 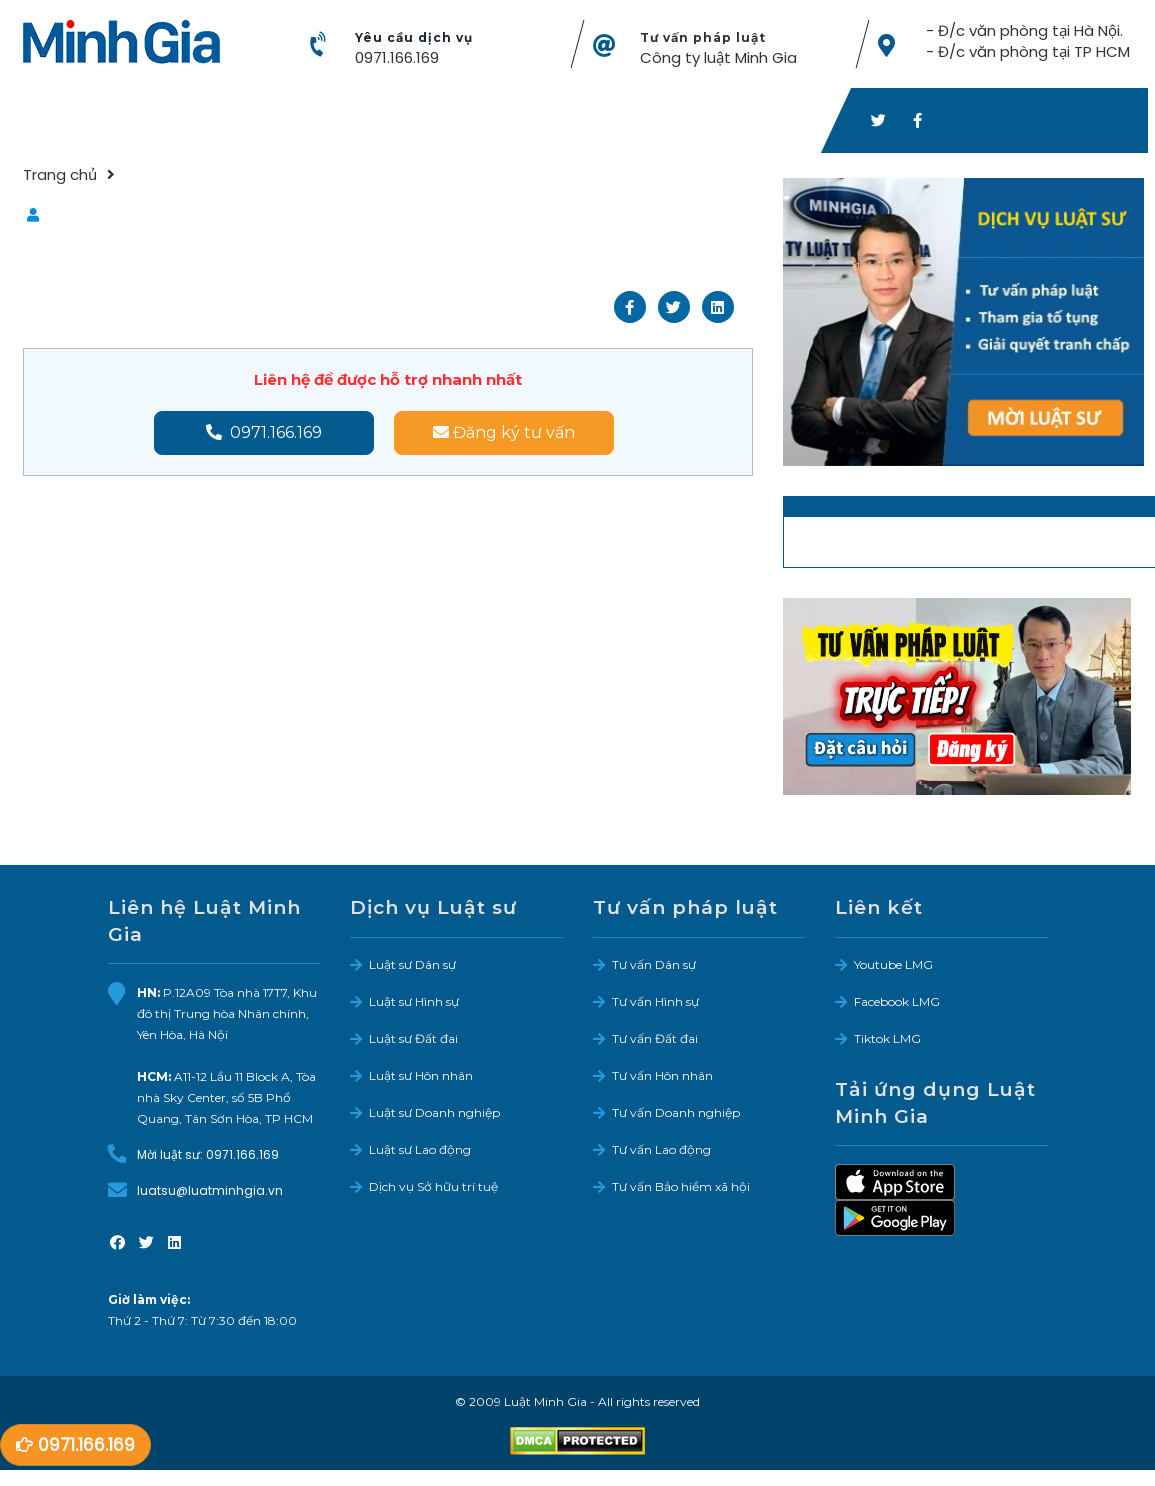 I want to click on Tư vấn Doanh nghiệp, so click(x=676, y=1112).